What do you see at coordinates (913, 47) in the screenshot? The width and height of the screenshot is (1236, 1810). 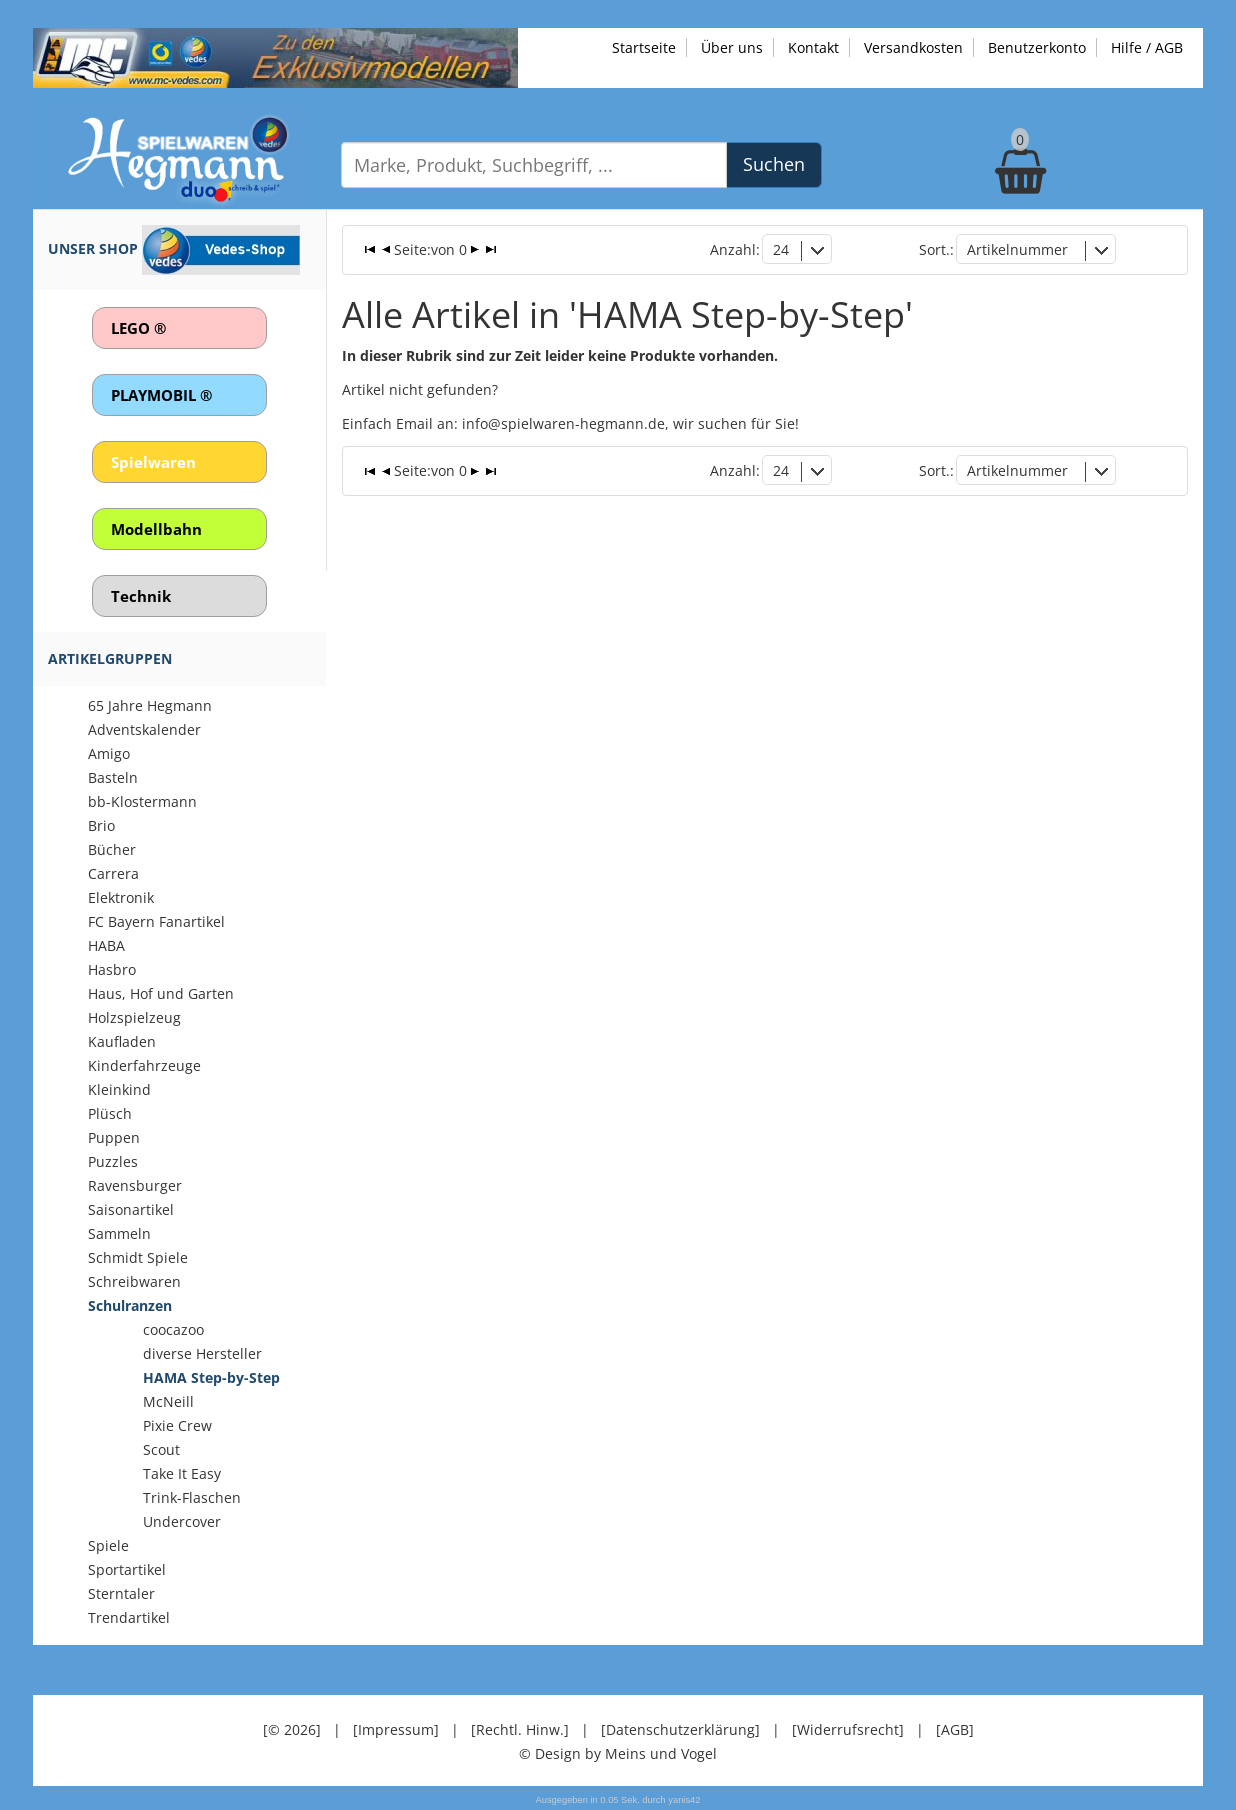 I see `Versandkosten` at bounding box center [913, 47].